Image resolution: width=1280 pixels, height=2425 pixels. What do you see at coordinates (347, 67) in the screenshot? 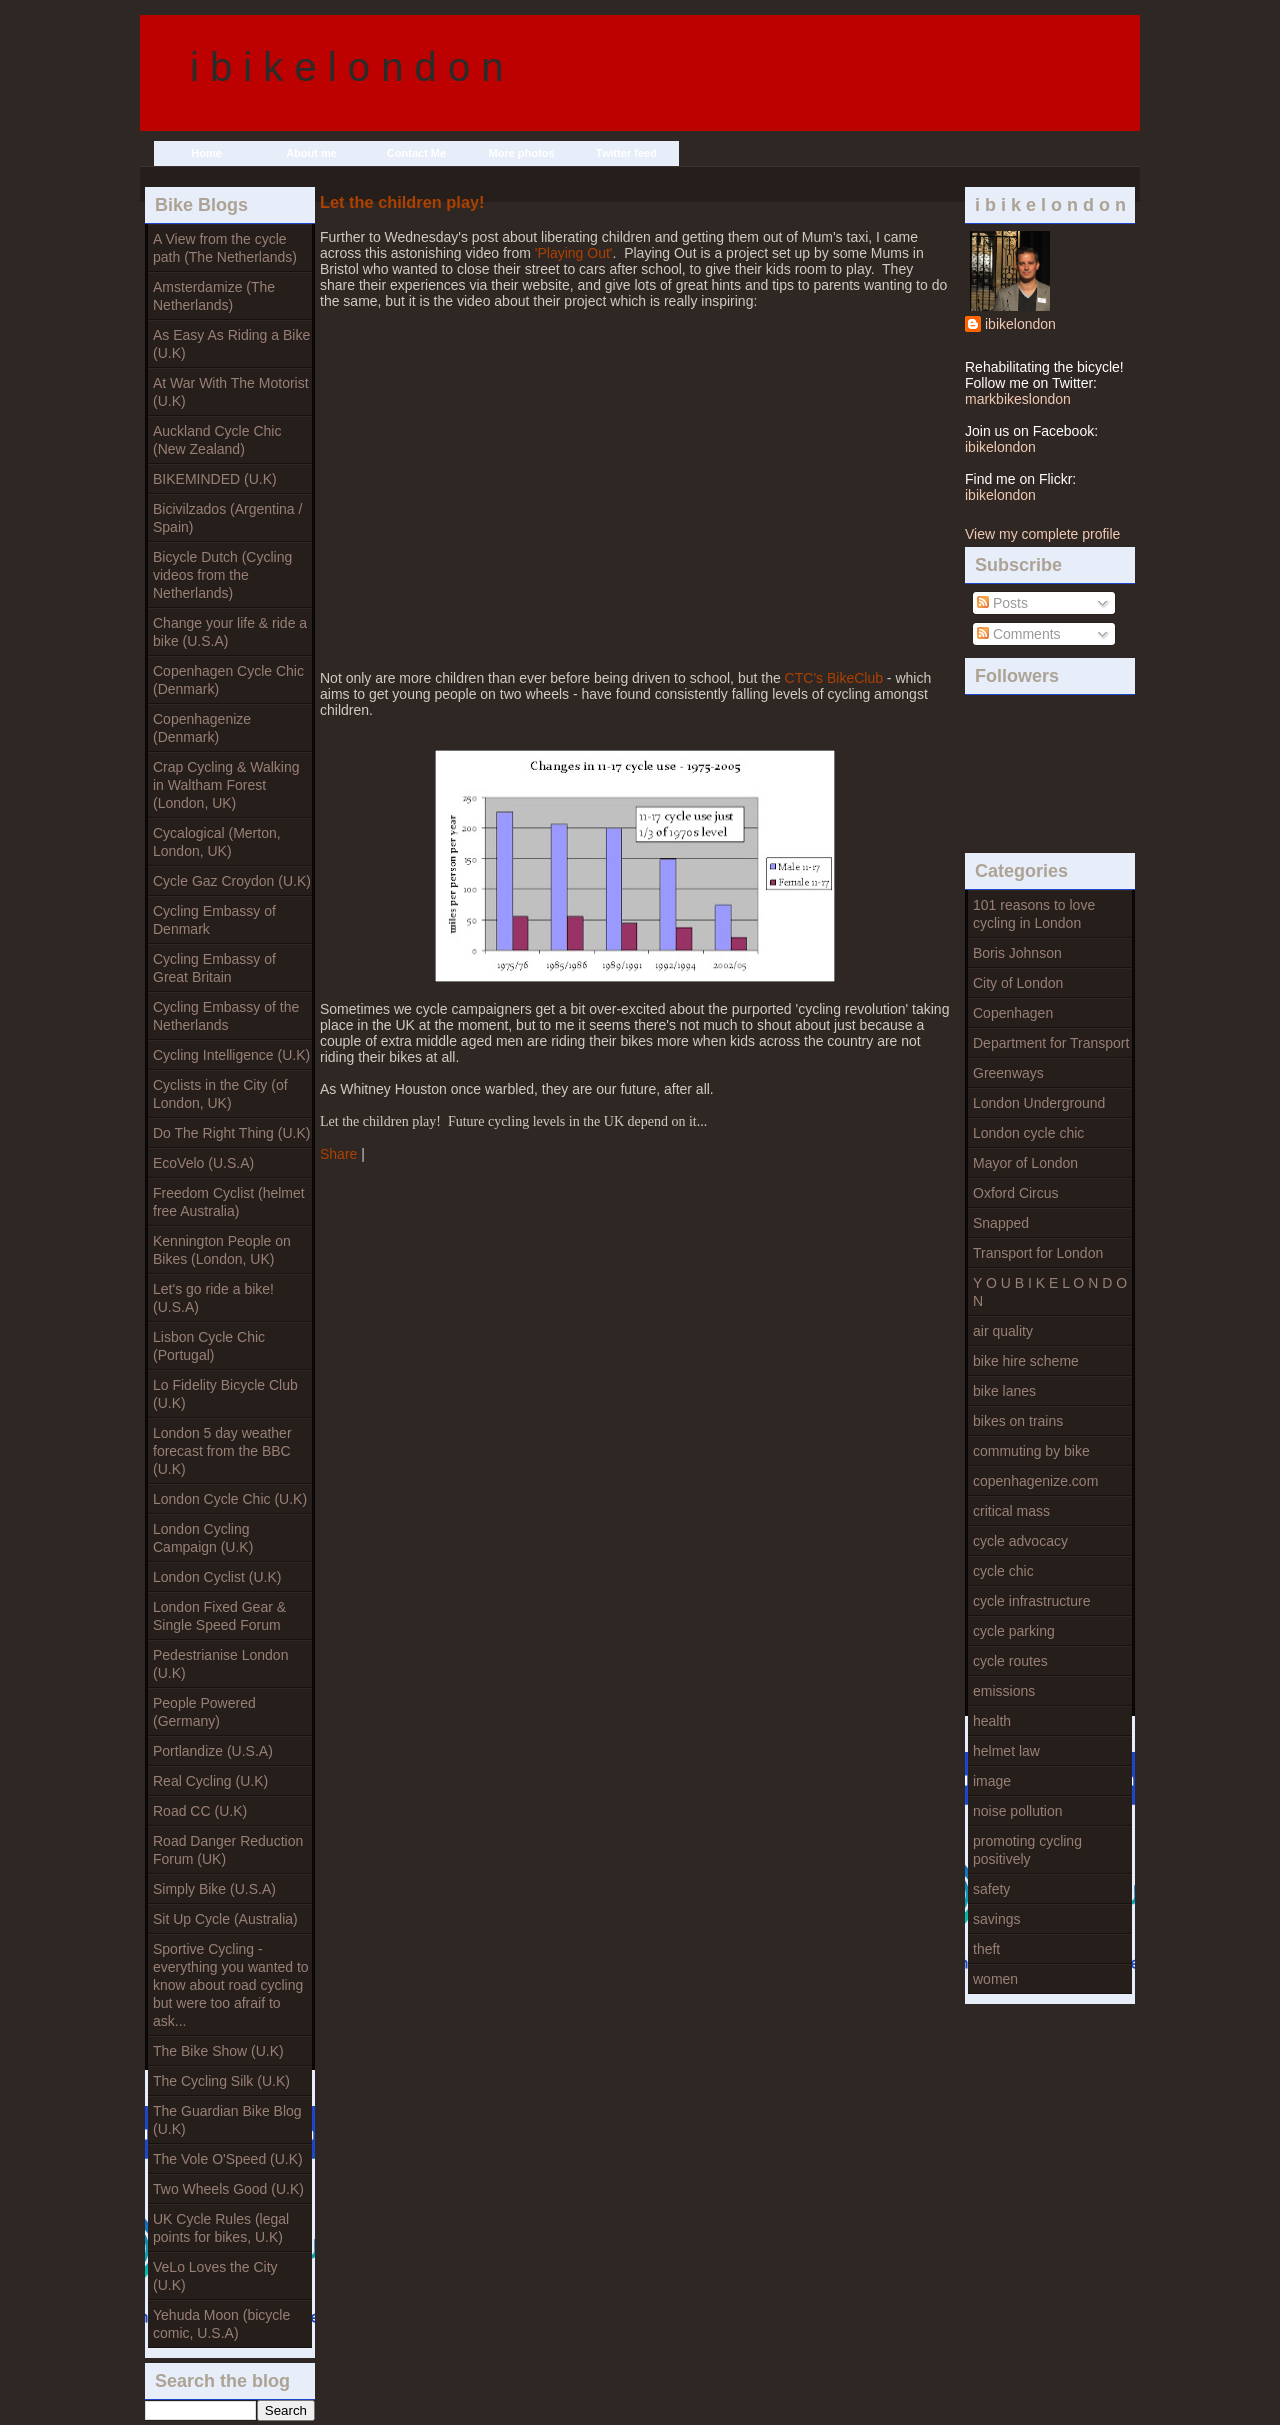
I see `i b i k e l o n d o n` at bounding box center [347, 67].